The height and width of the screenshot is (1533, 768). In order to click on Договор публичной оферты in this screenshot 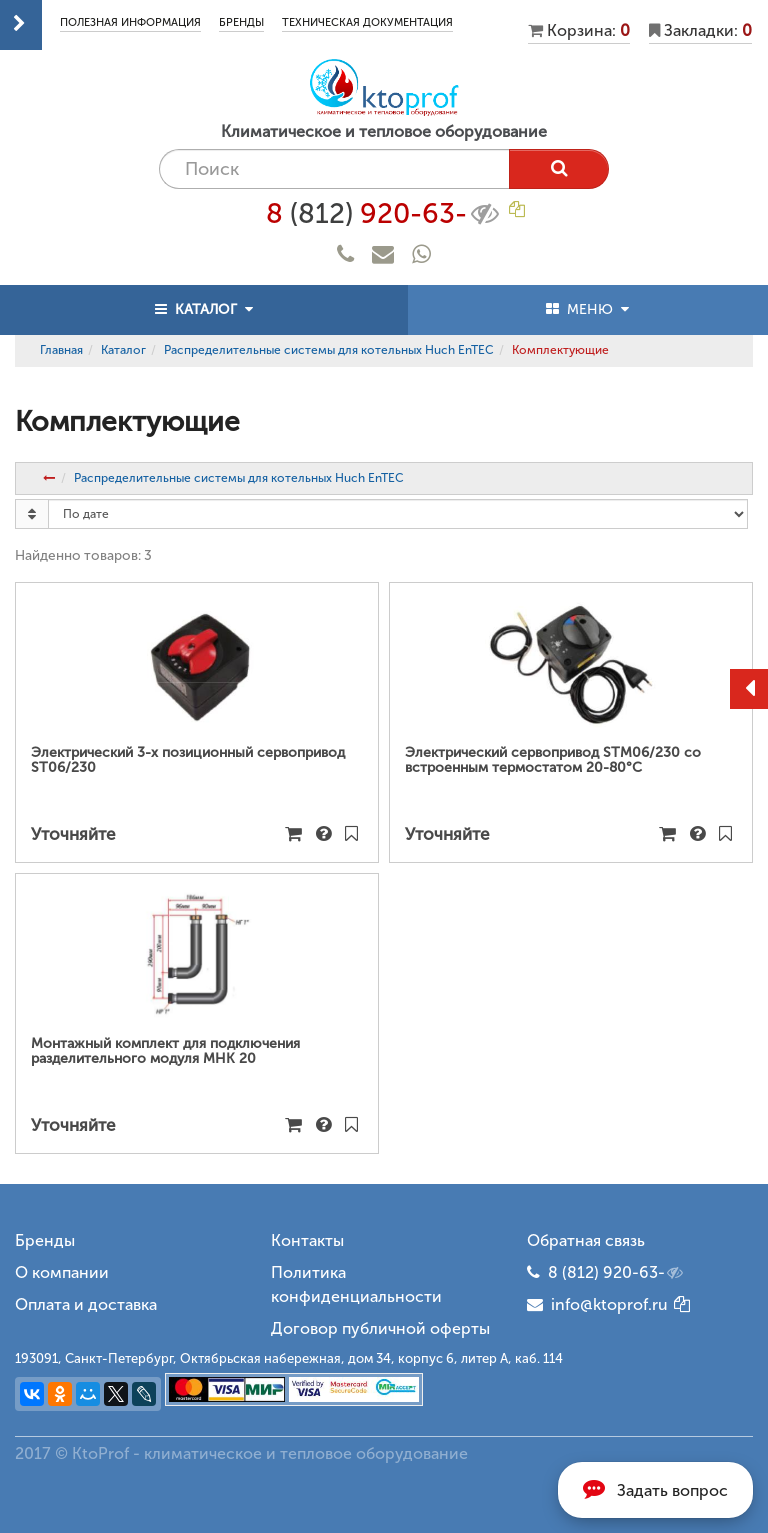, I will do `click(380, 1328)`.